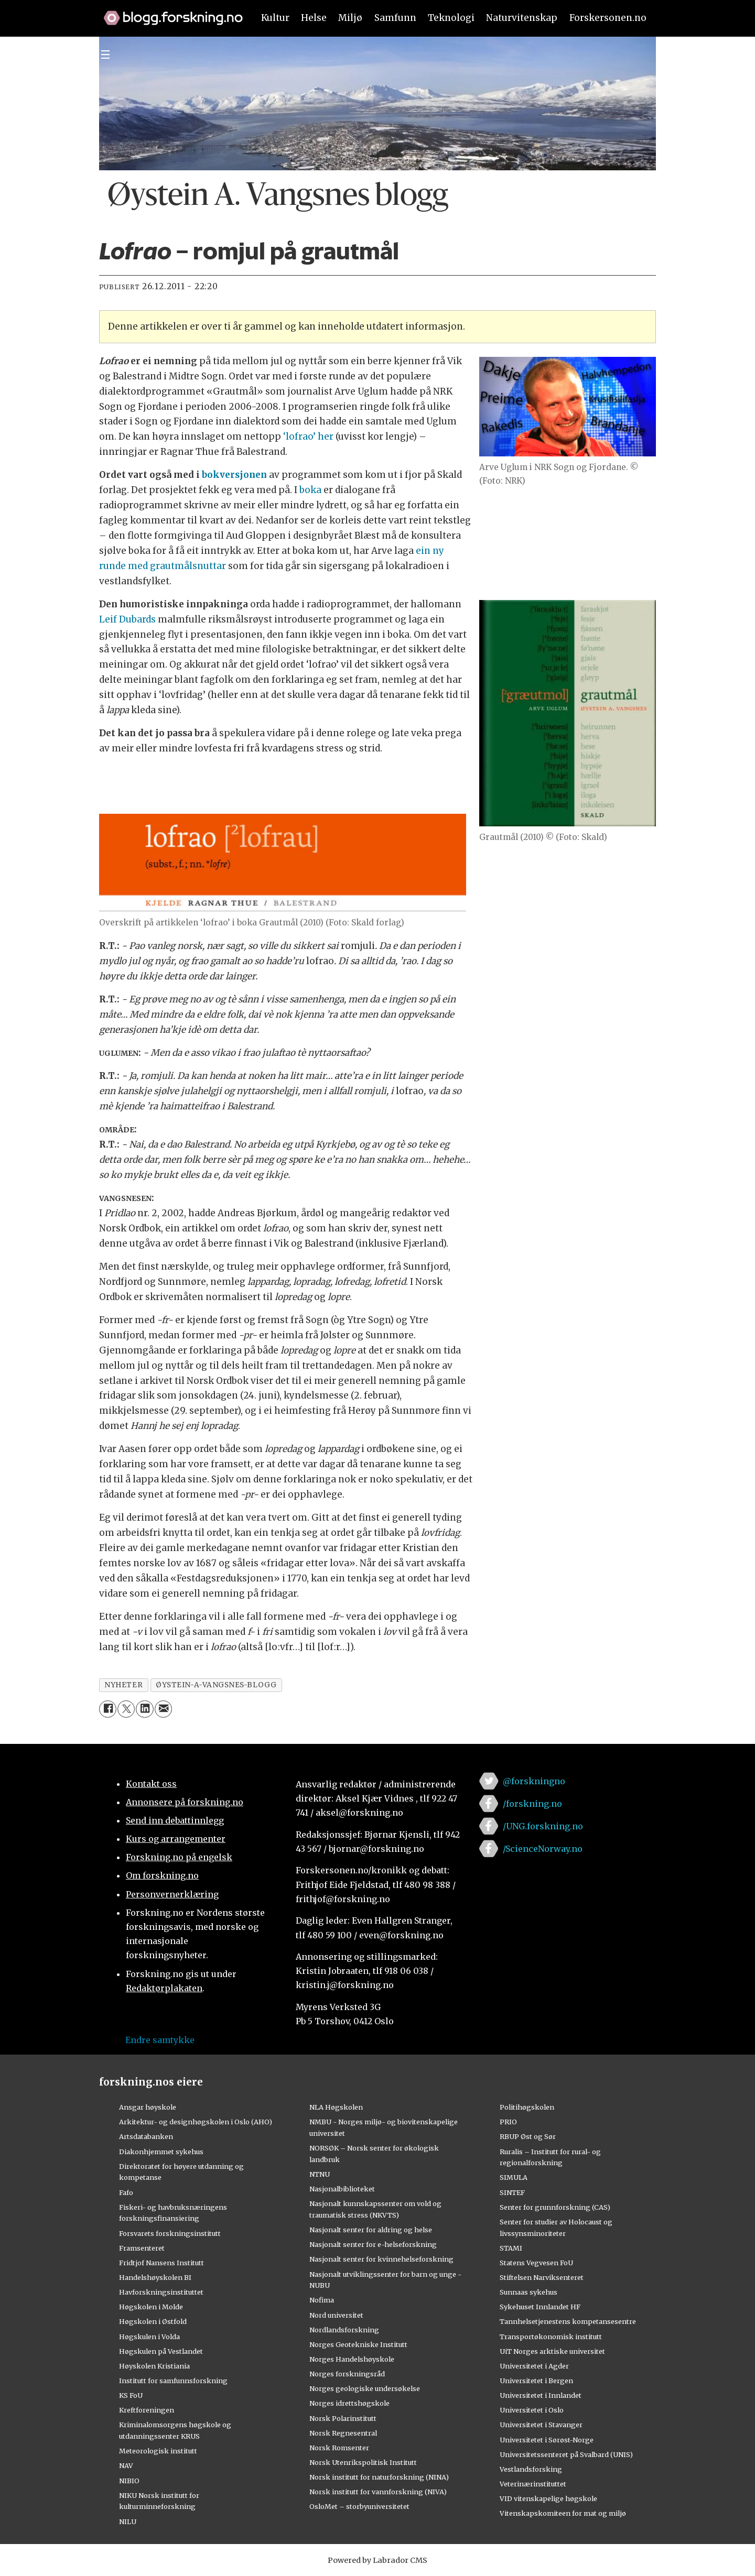  Describe the element at coordinates (379, 2477) in the screenshot. I see `Norsk institutt for naturforskning (NINA)` at that location.